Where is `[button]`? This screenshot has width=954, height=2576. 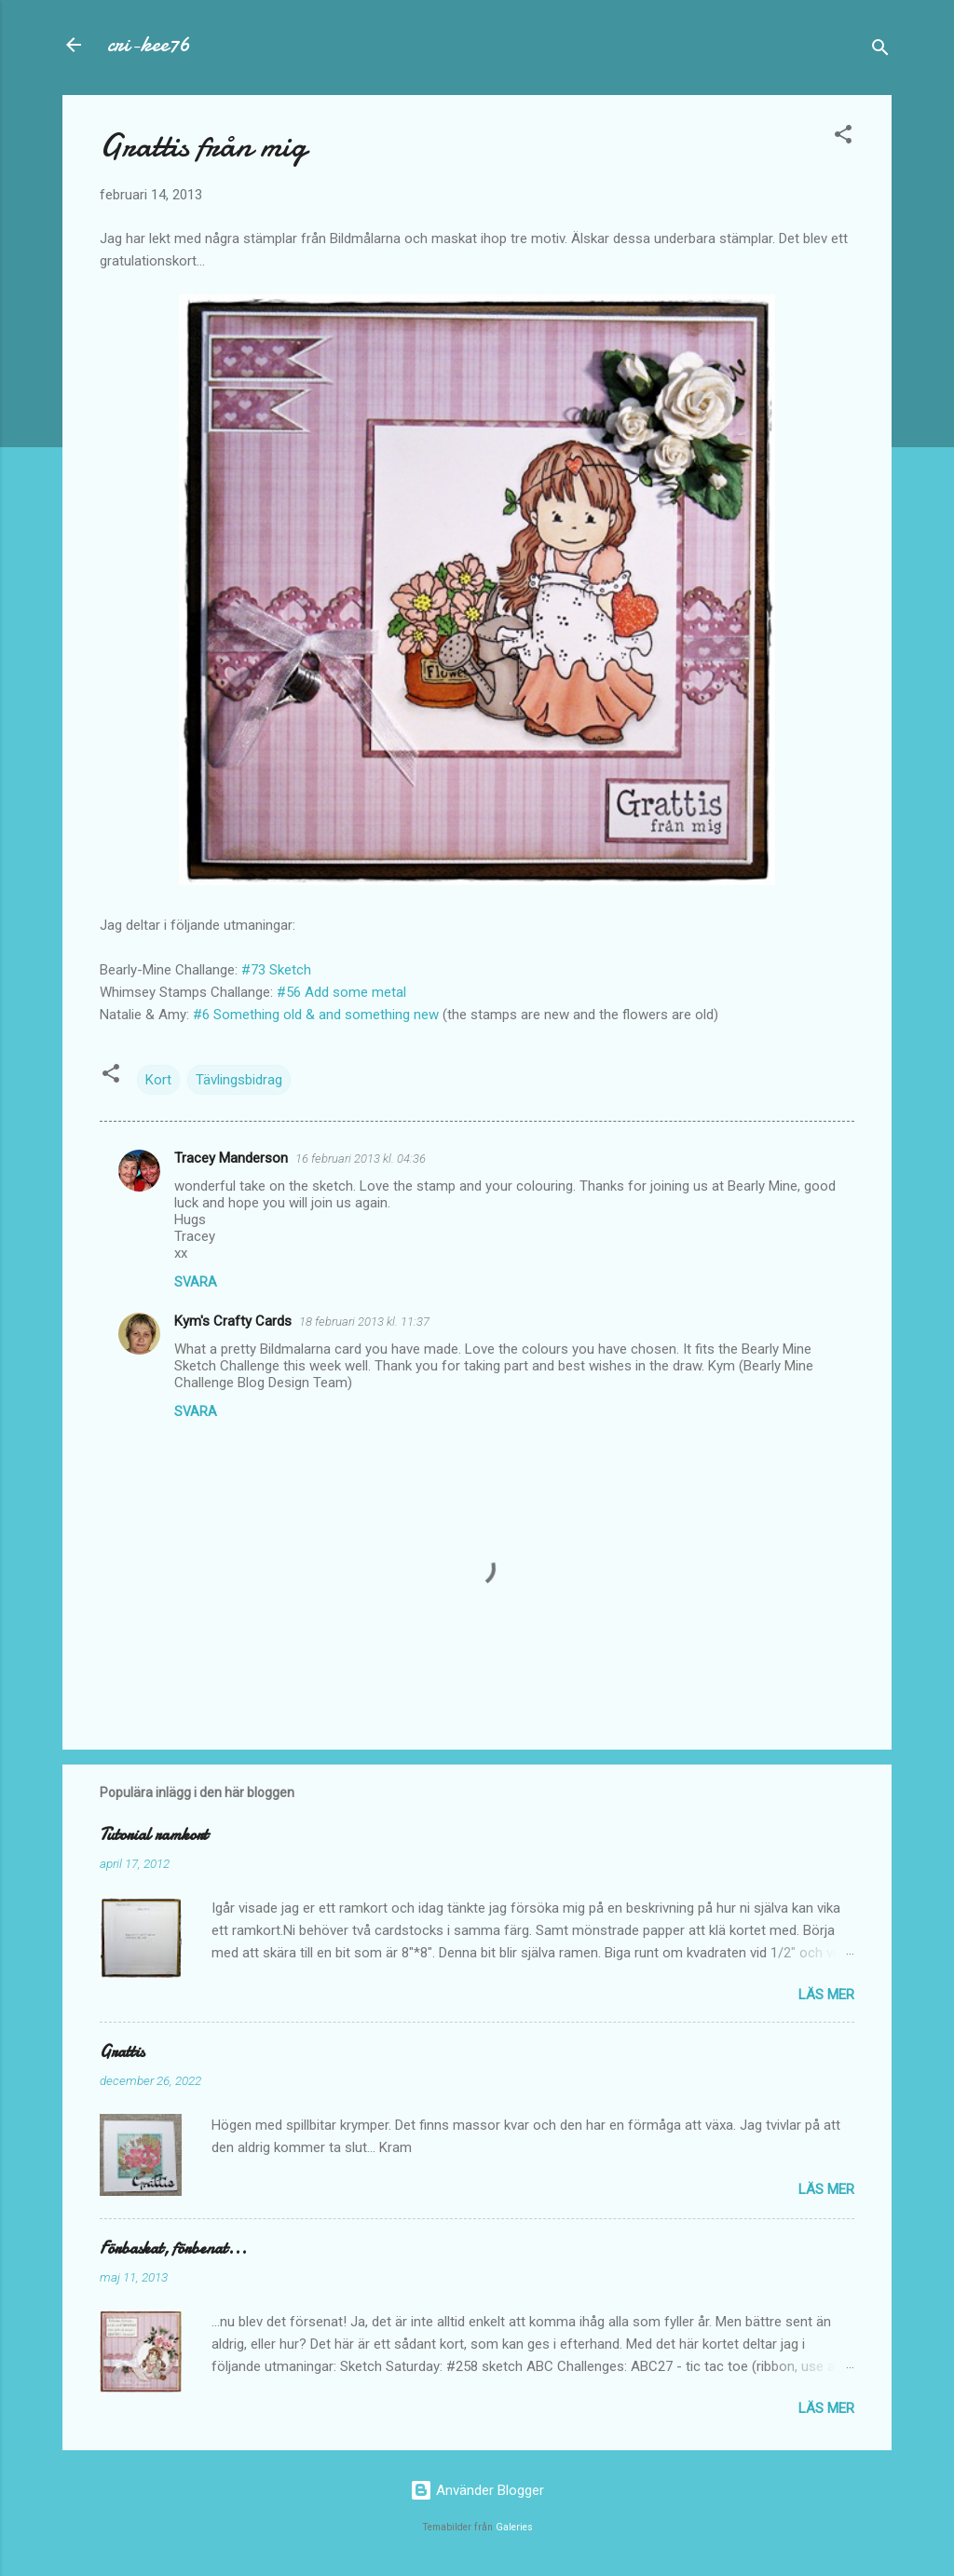
[button] is located at coordinates (843, 137).